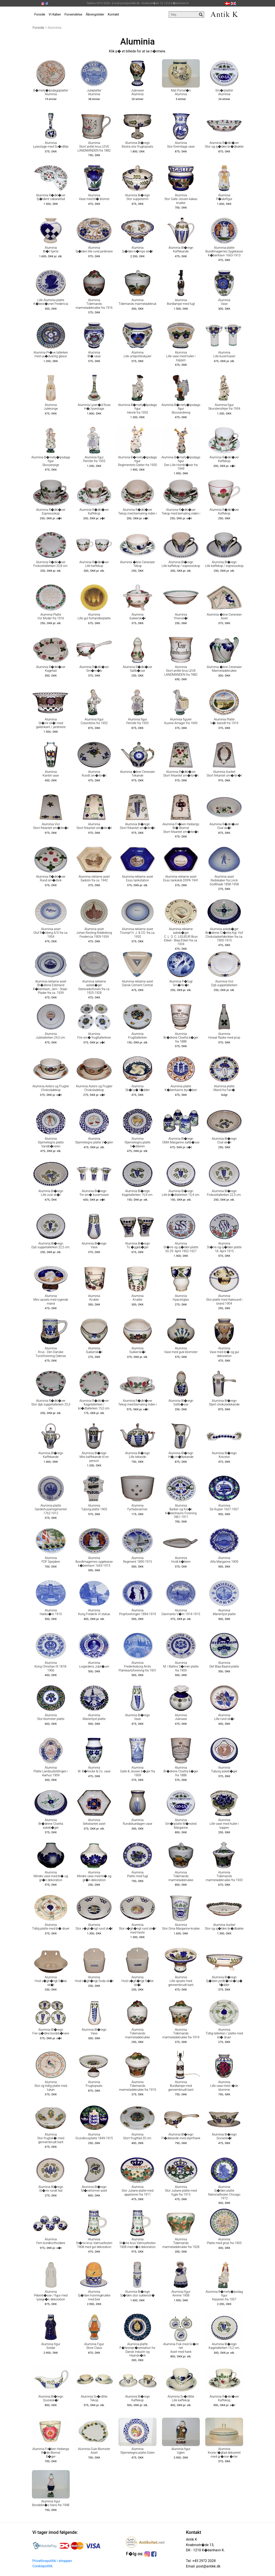  Describe the element at coordinates (94, 1193) in the screenshot. I see `Aluminia Bl�regn Tre sm� kuvertvaser` at that location.